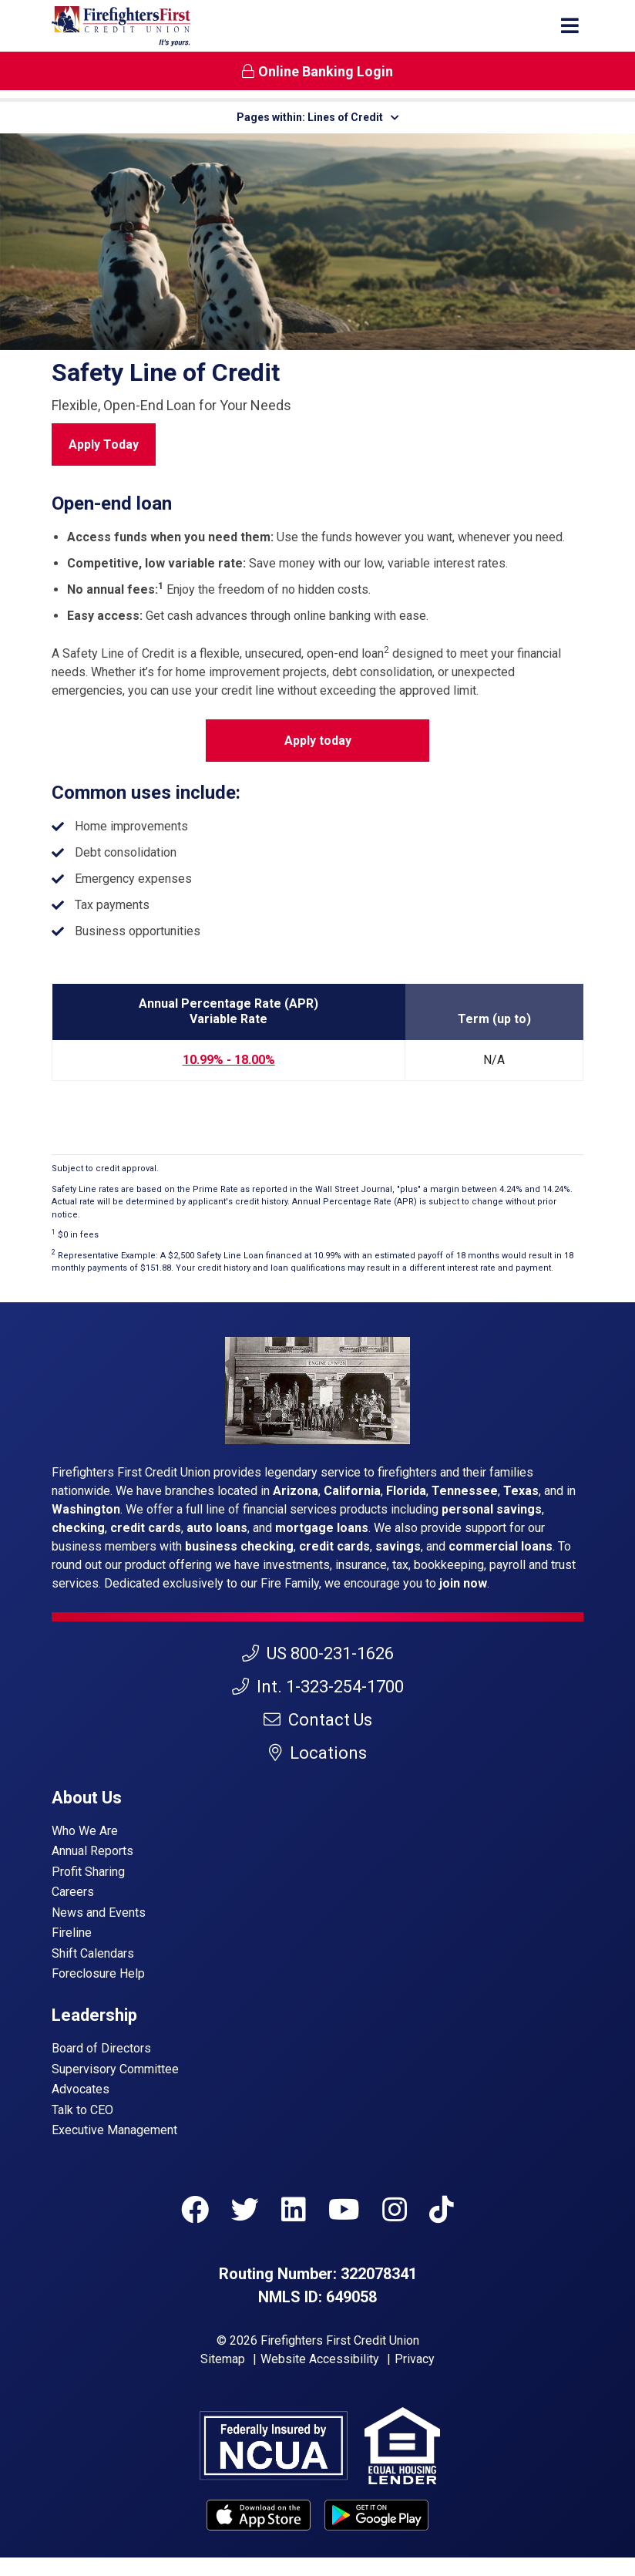 The image size is (635, 2576). What do you see at coordinates (80, 2089) in the screenshot?
I see `Advocates` at bounding box center [80, 2089].